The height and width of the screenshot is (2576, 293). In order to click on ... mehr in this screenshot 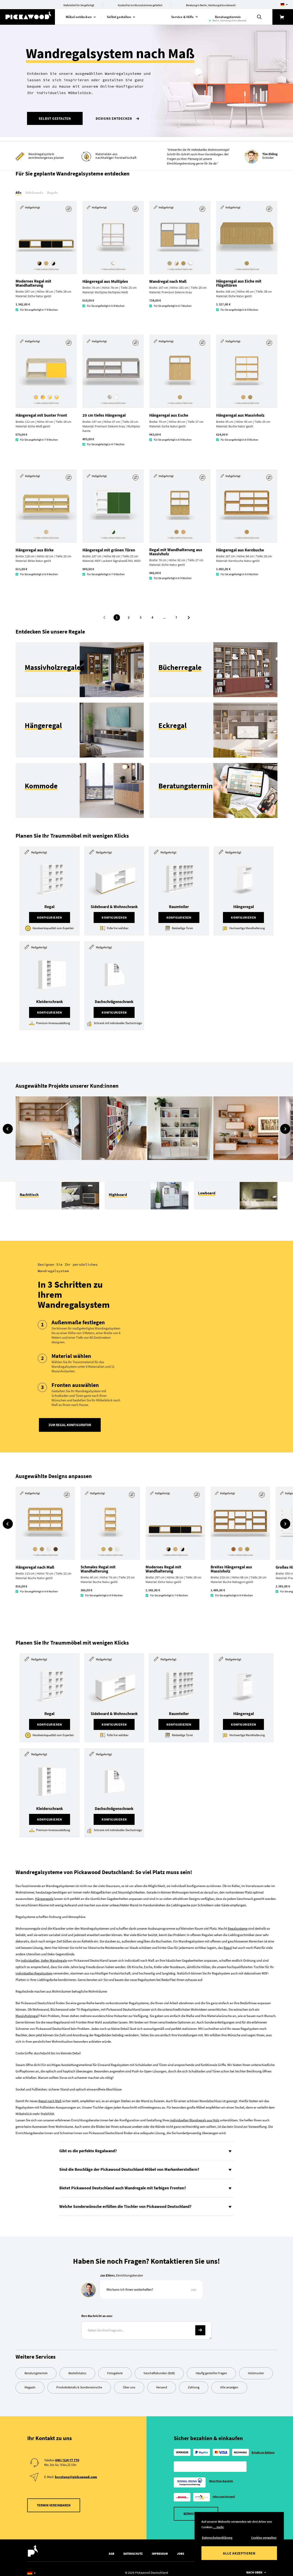, I will do `click(218, 2527)`.